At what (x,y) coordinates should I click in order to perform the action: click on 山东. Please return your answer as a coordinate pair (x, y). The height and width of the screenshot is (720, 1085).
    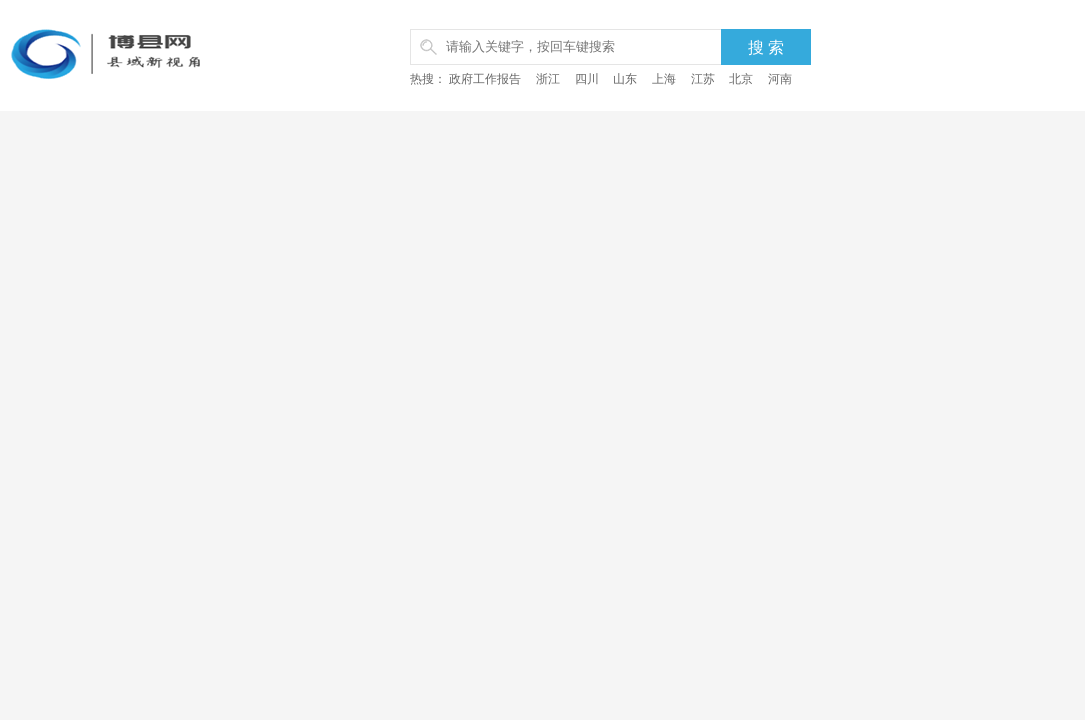
    Looking at the image, I should click on (625, 79).